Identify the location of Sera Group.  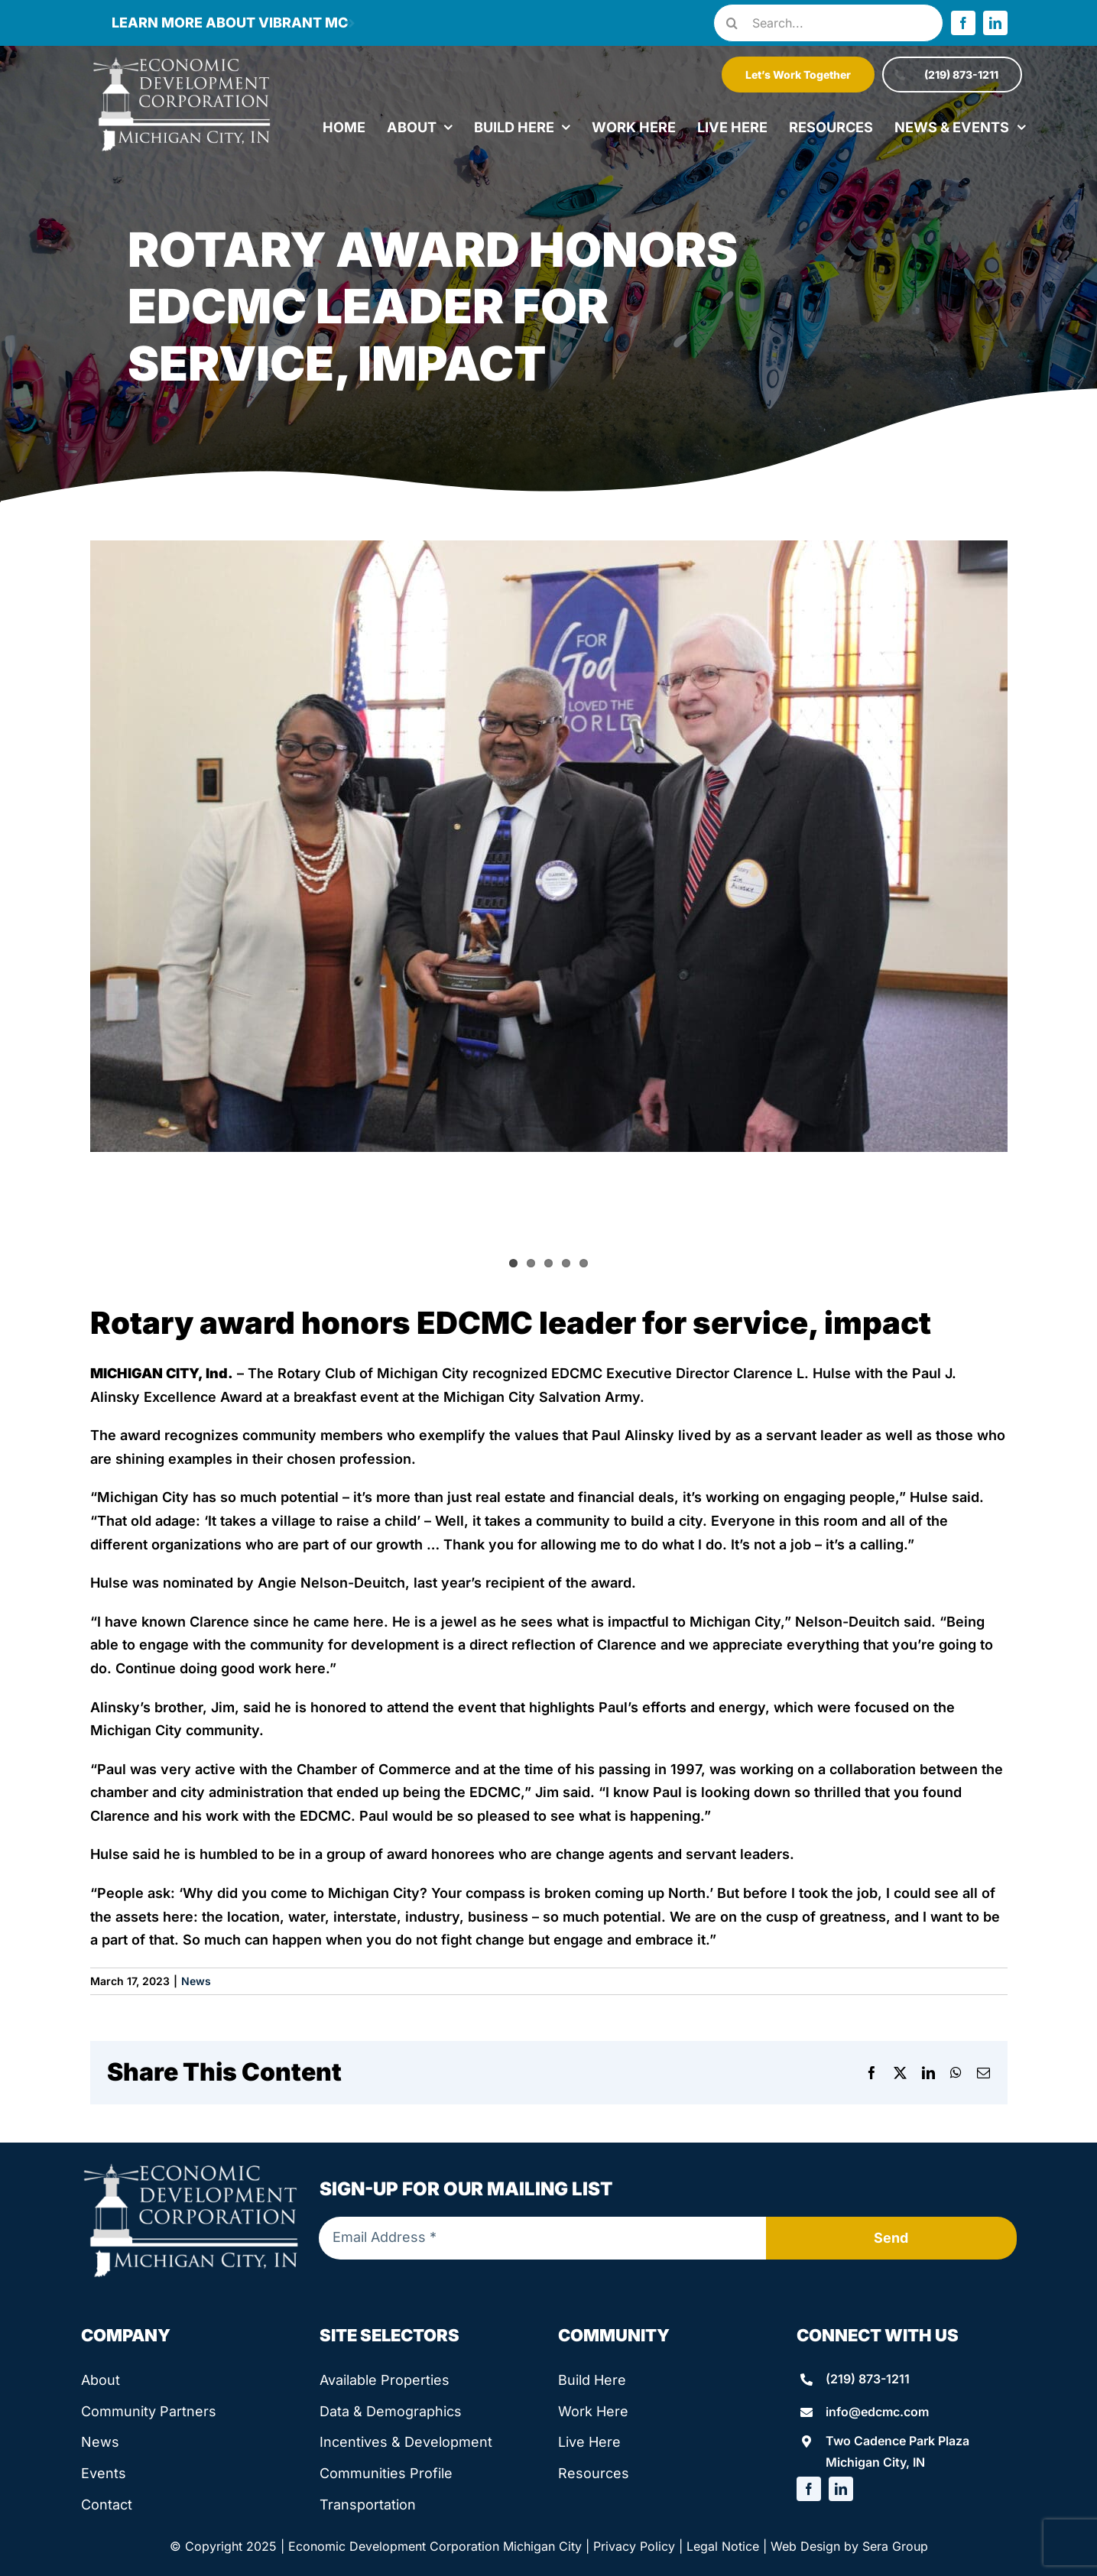
(895, 2546).